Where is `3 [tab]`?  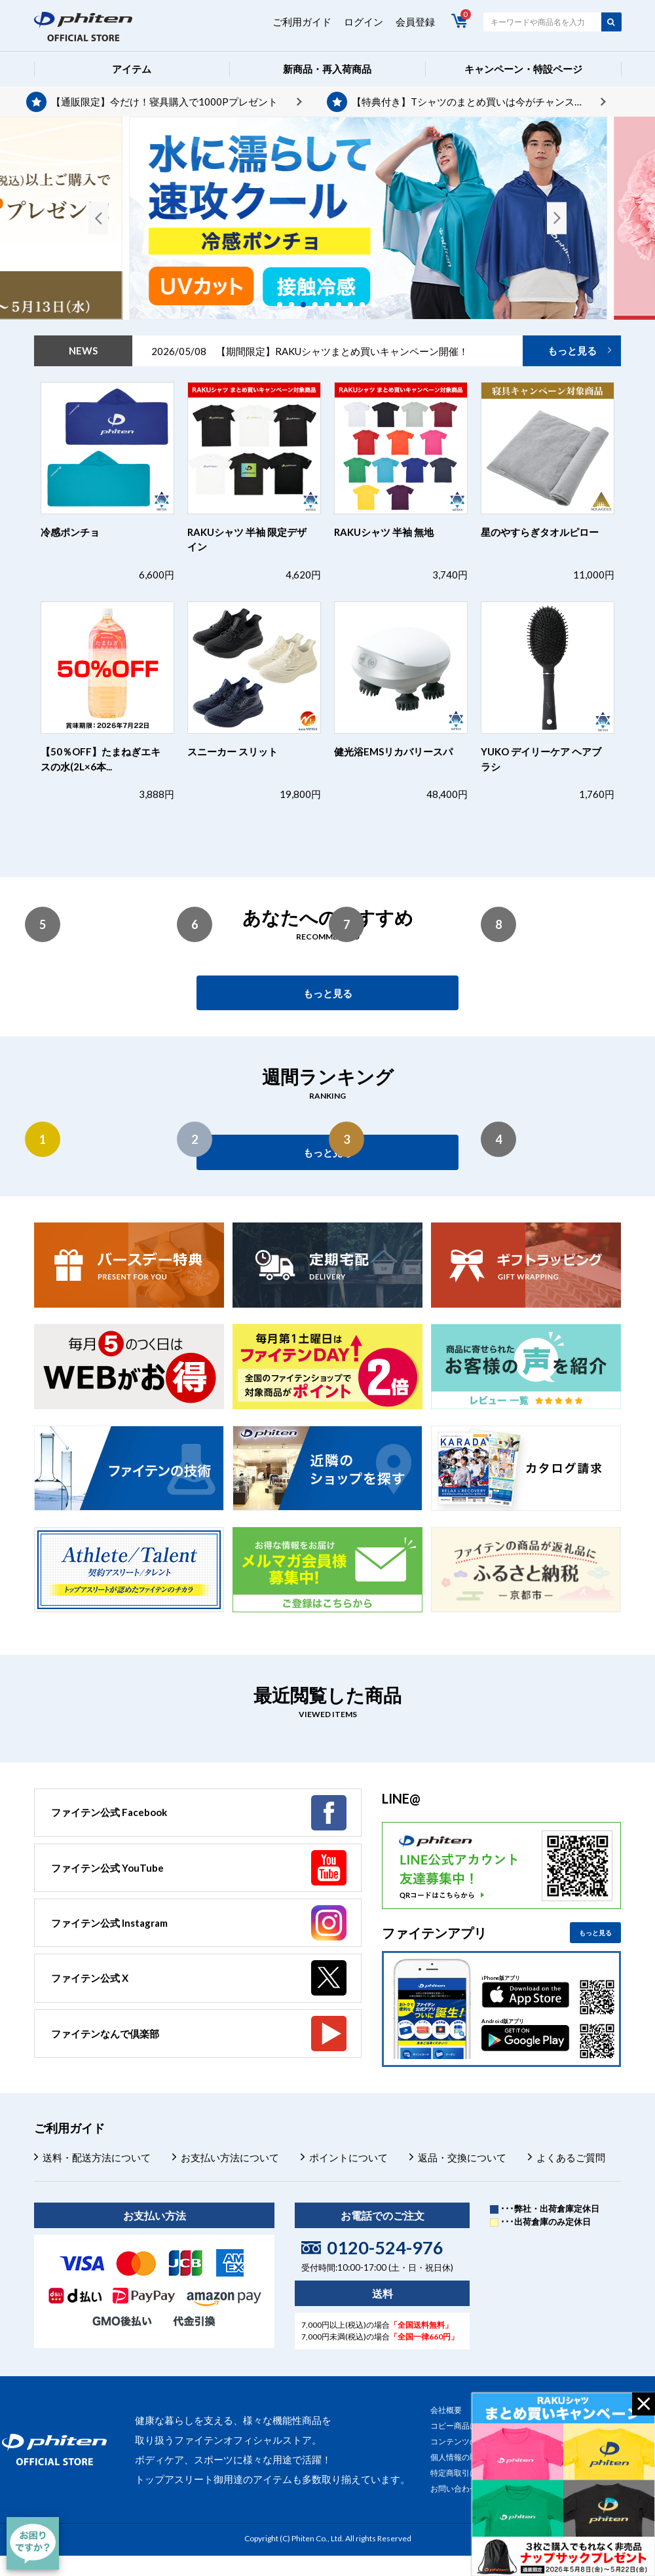
3 [tab] is located at coordinates (308, 304).